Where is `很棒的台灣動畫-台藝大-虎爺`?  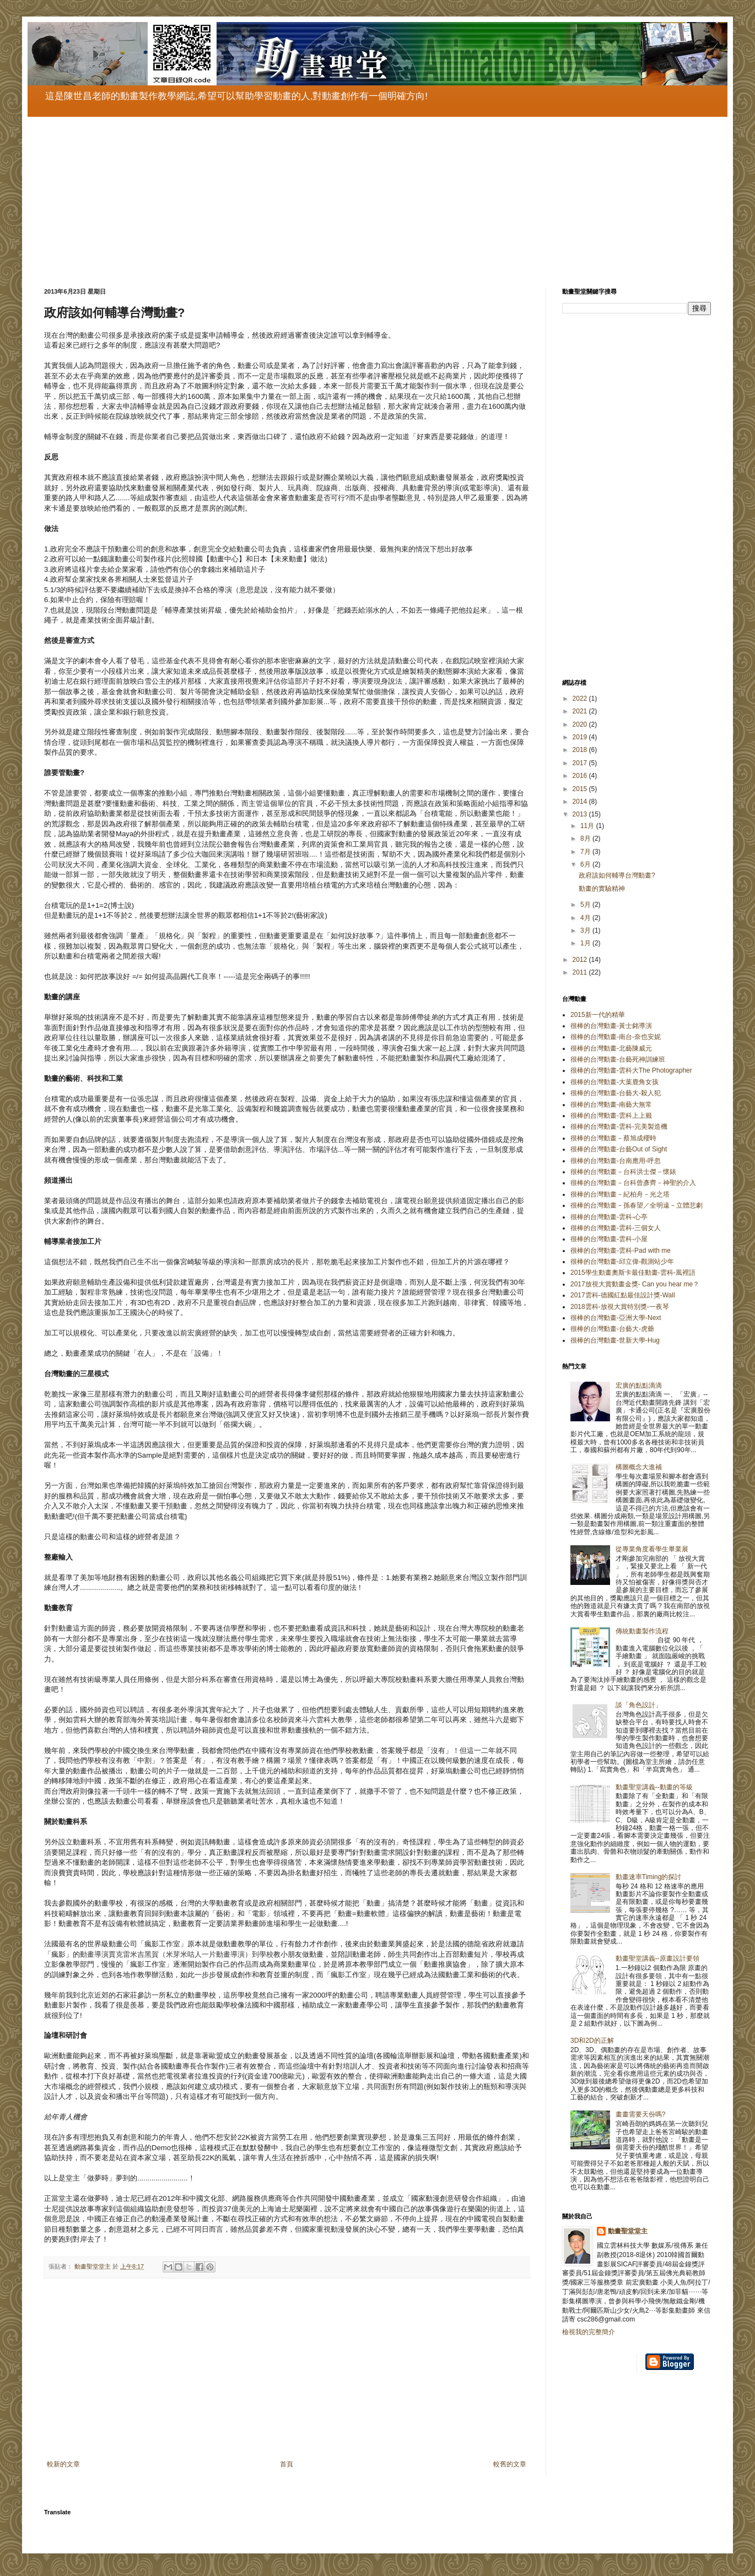
很棒的台灣動畫-台藝大-虎爺 is located at coordinates (612, 1329).